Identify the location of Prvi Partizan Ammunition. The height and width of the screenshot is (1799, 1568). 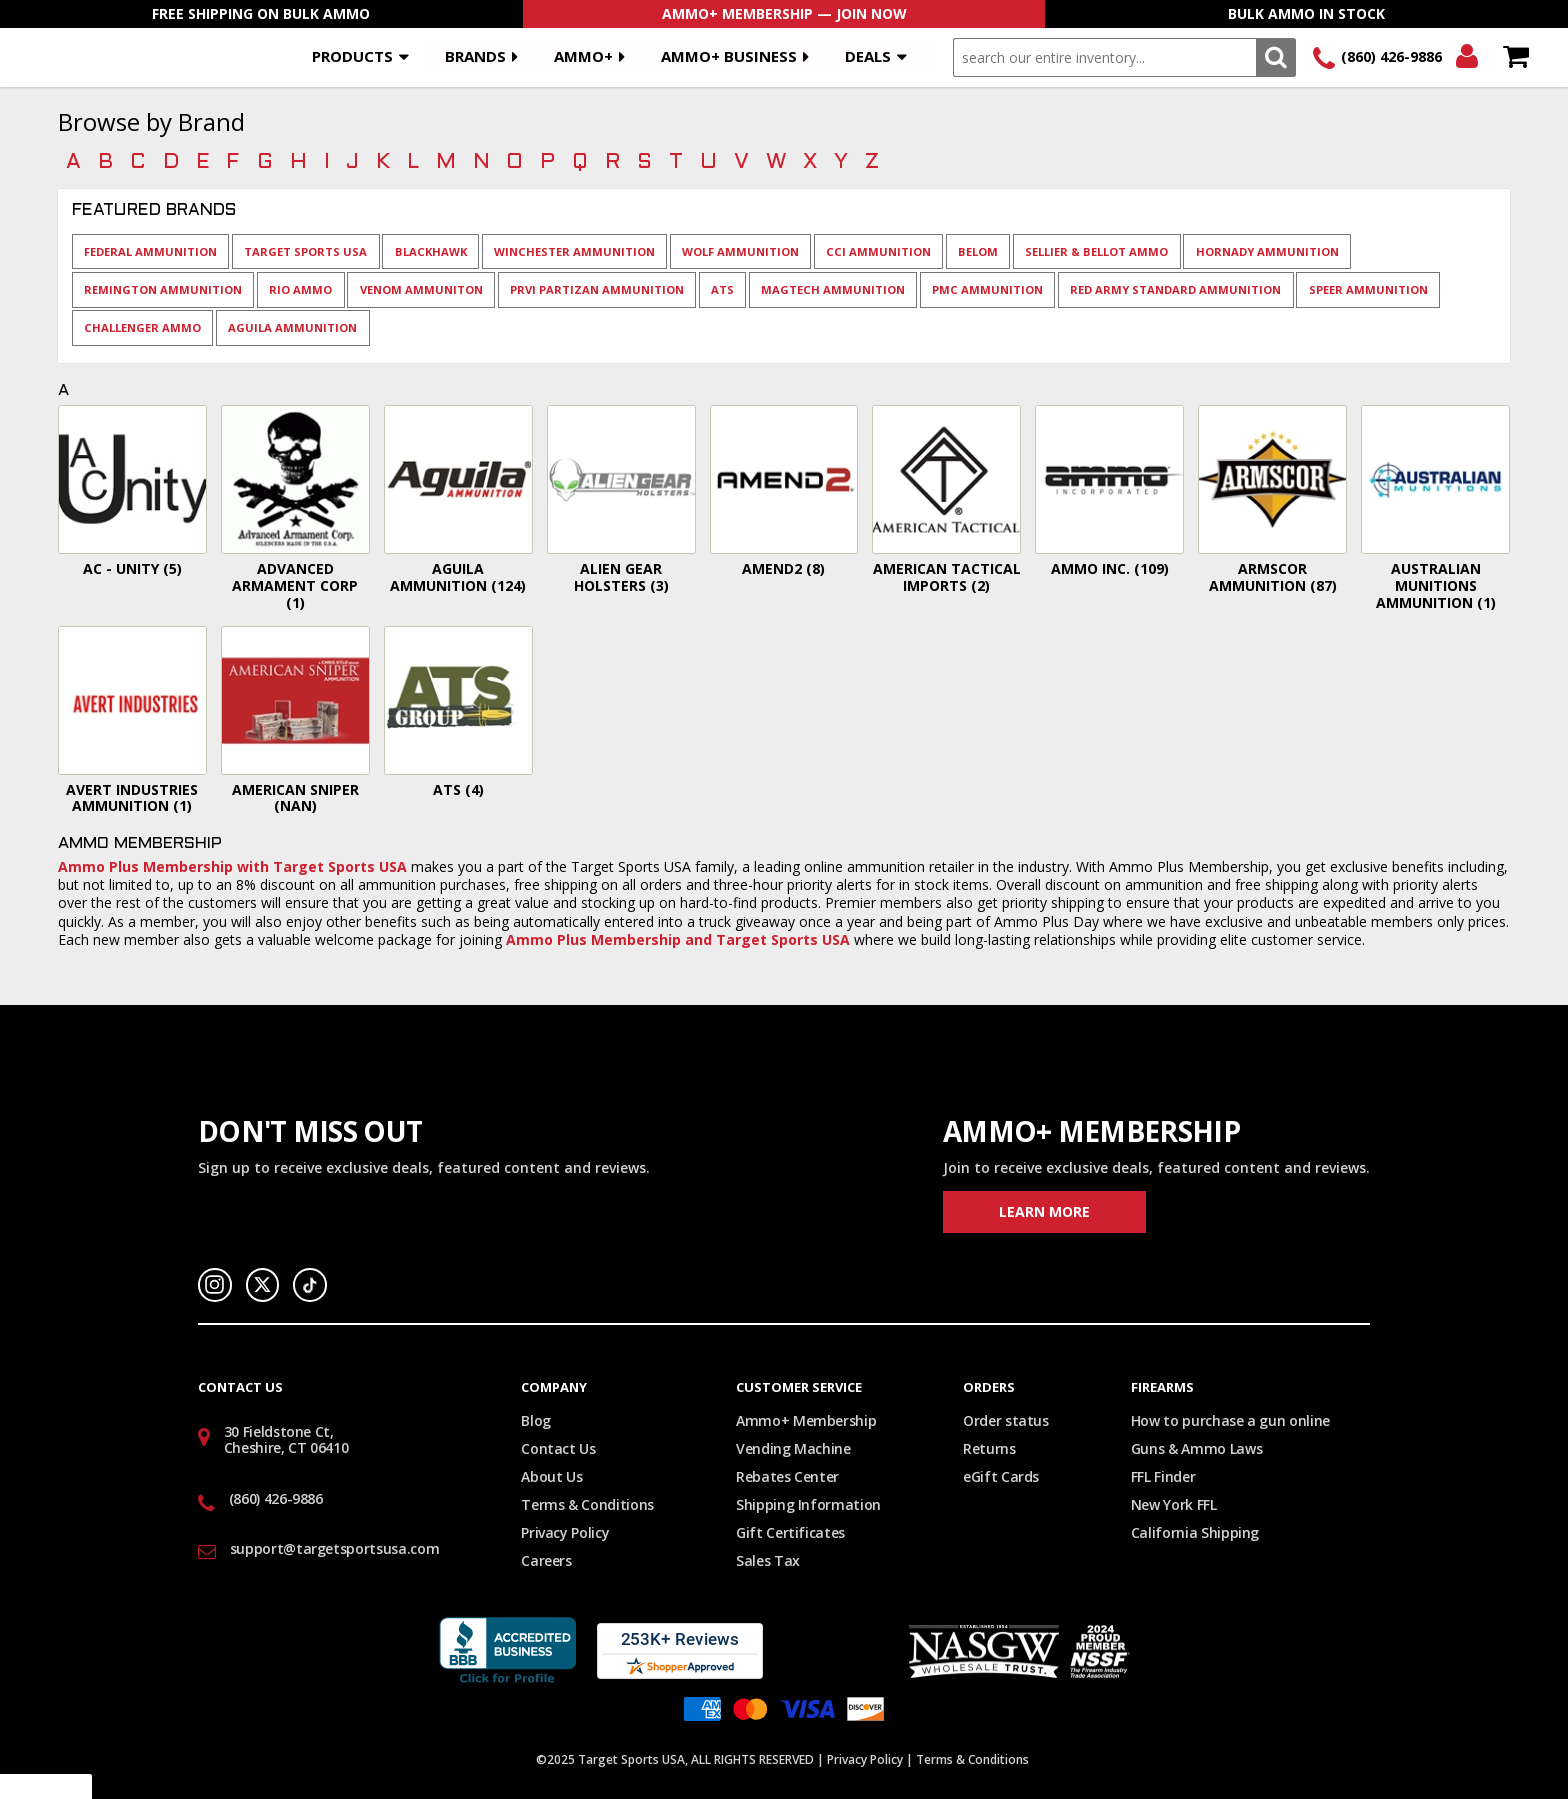
(597, 289).